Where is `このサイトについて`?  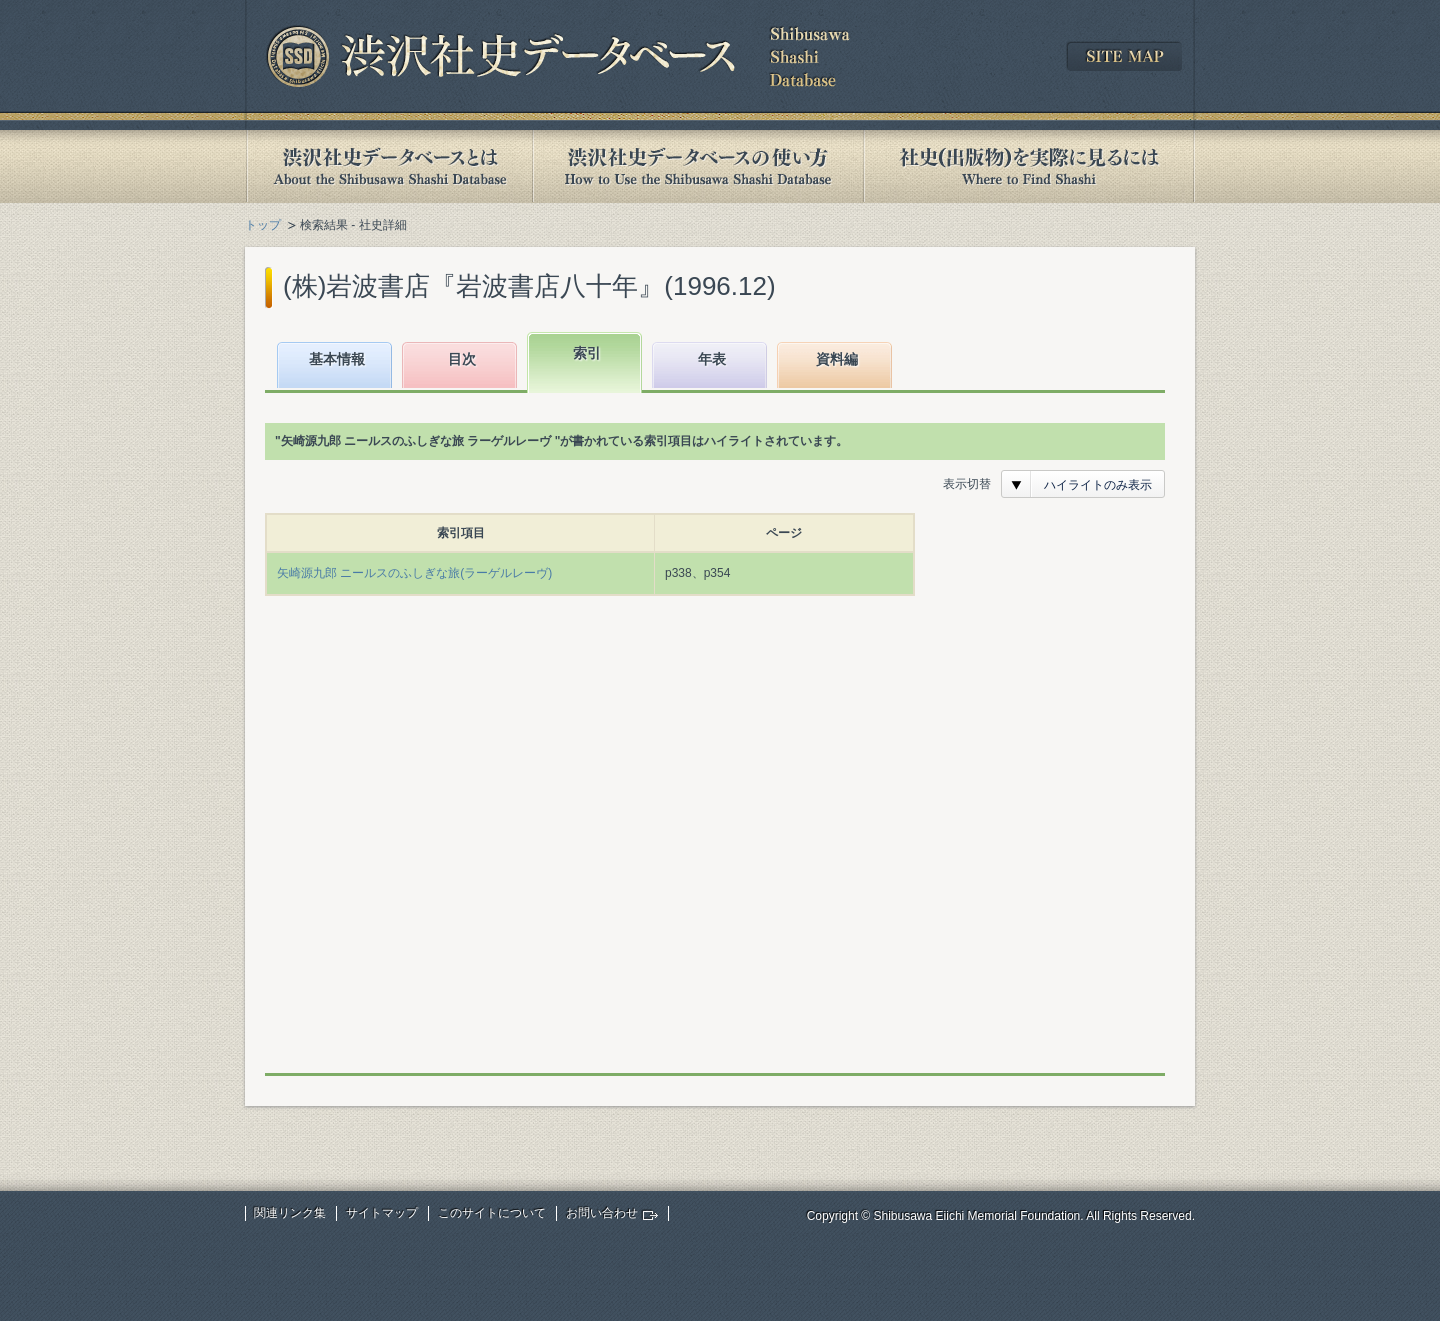
このサイトについて is located at coordinates (492, 1213).